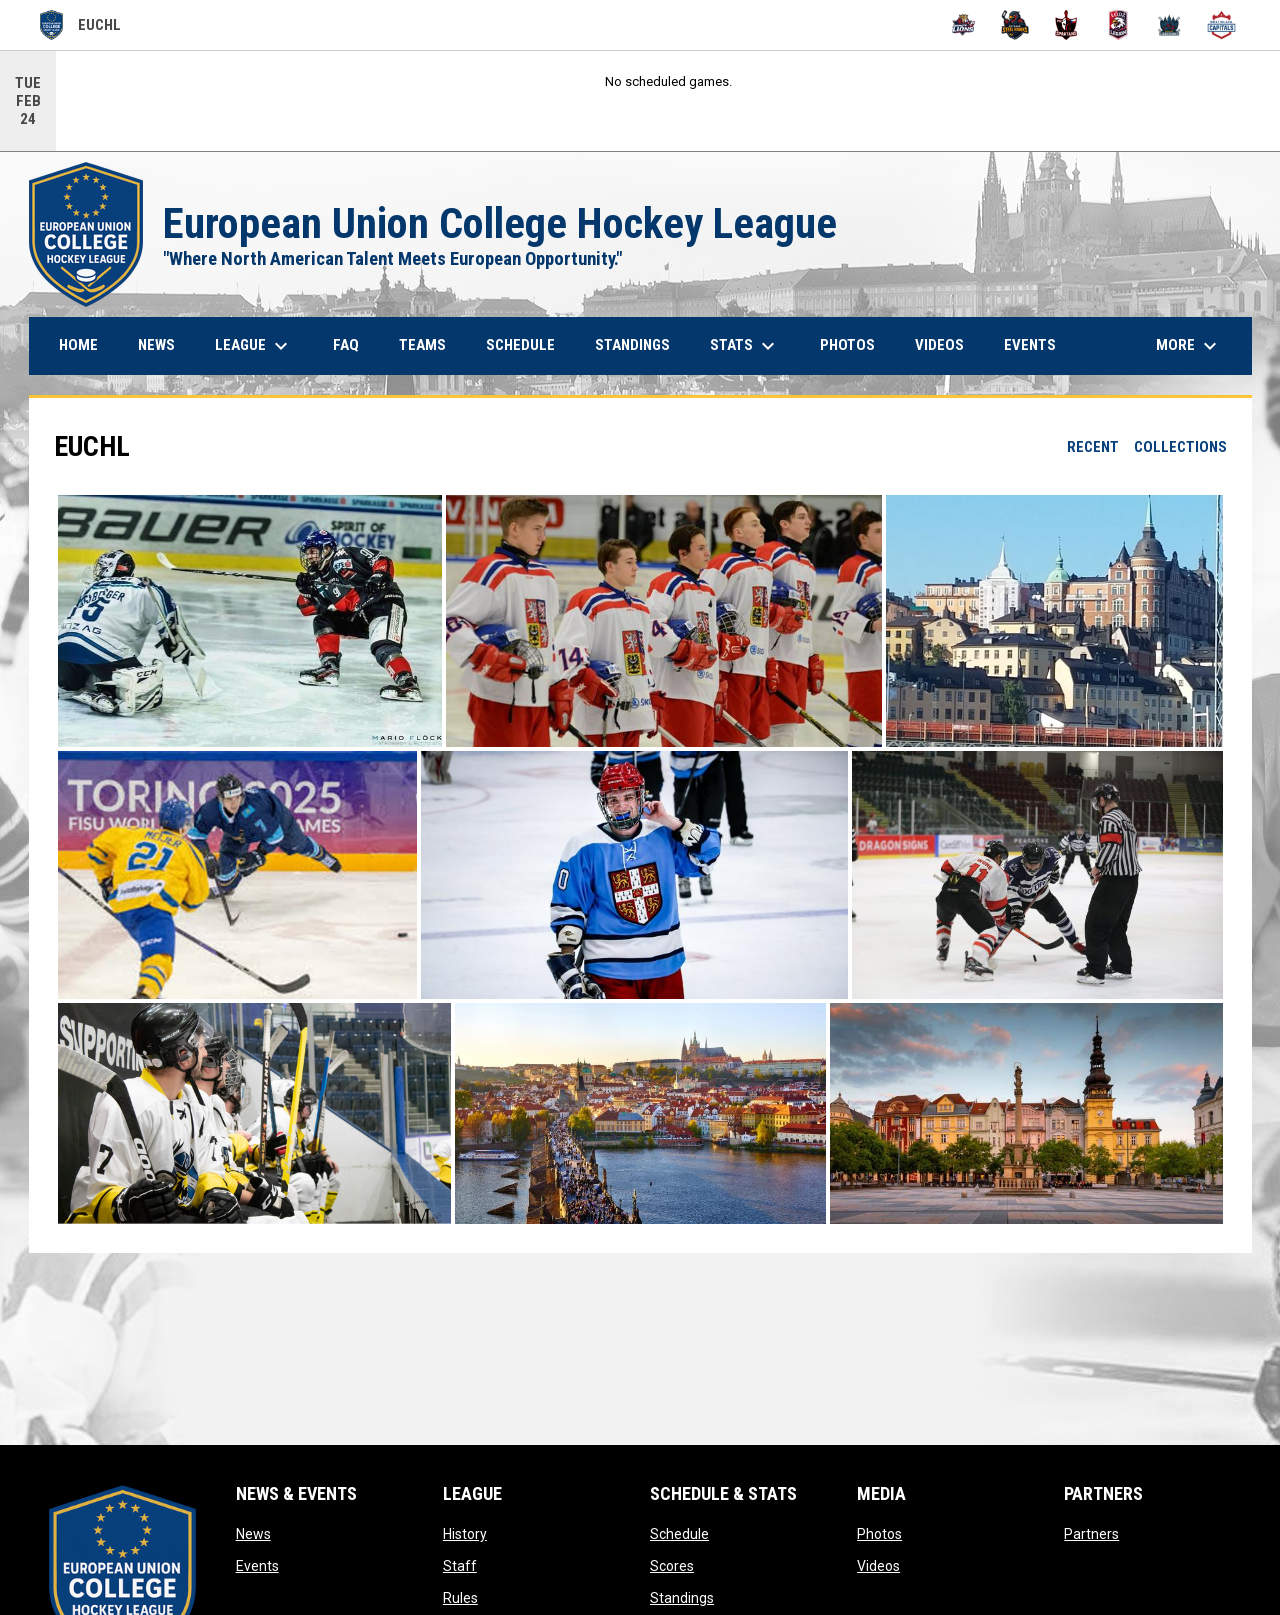  I want to click on Teams [menuitem], so click(422, 345).